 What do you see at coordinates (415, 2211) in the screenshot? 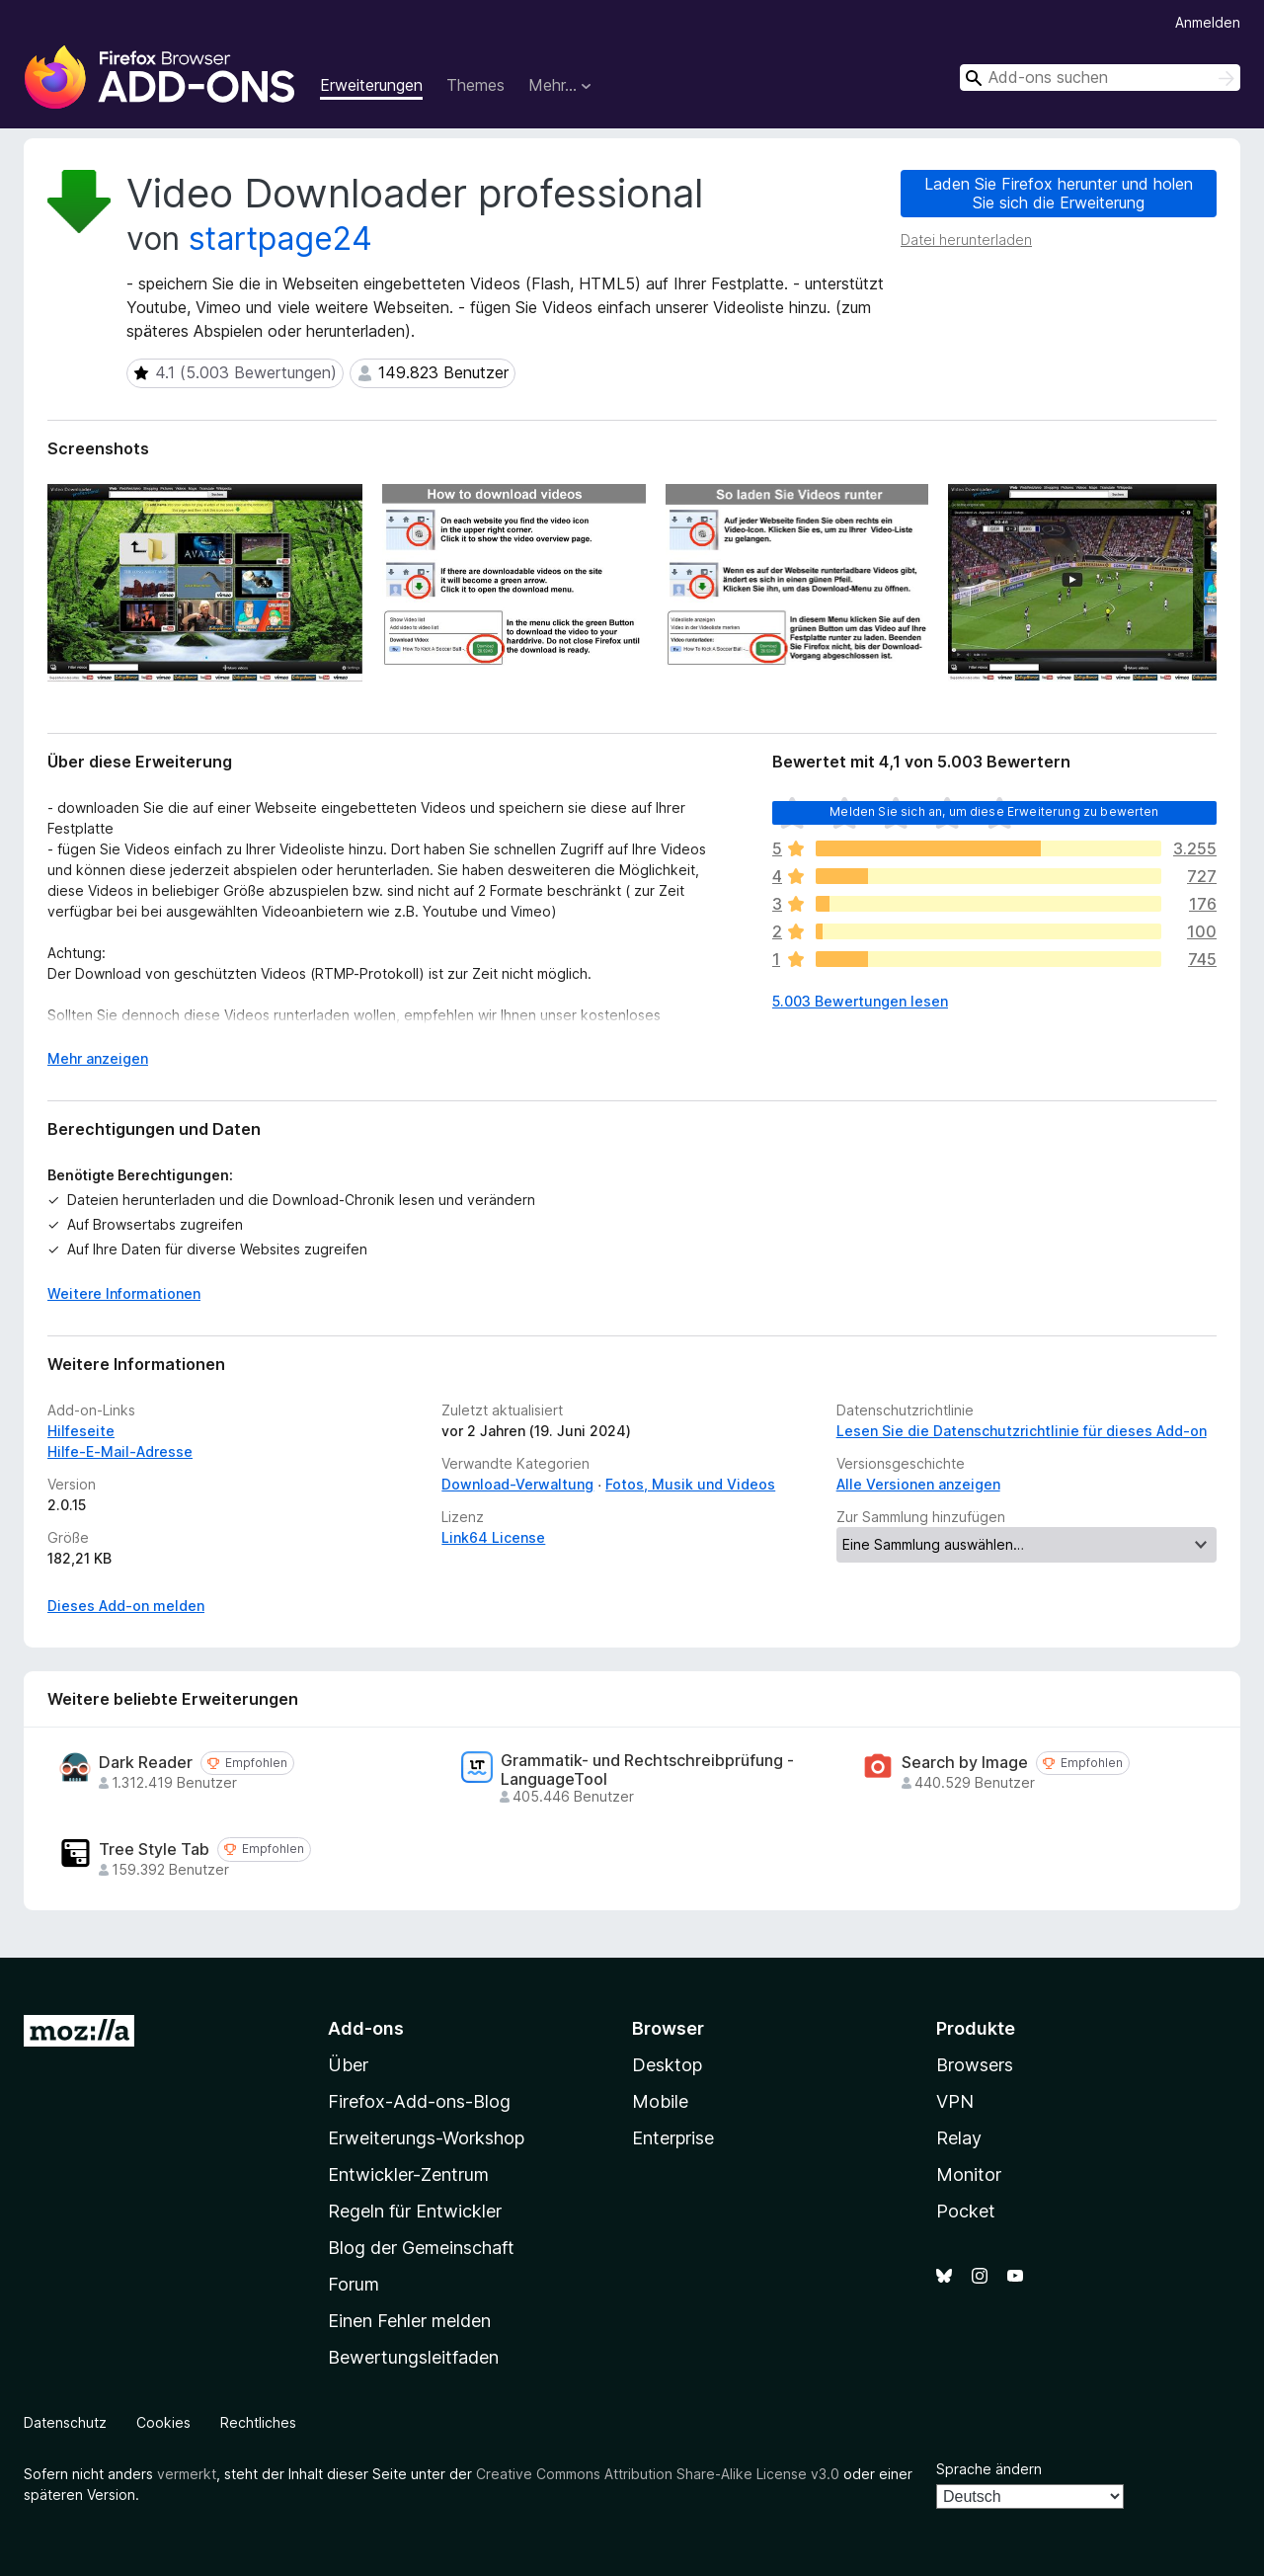
I see `Regeln für Entwickler` at bounding box center [415, 2211].